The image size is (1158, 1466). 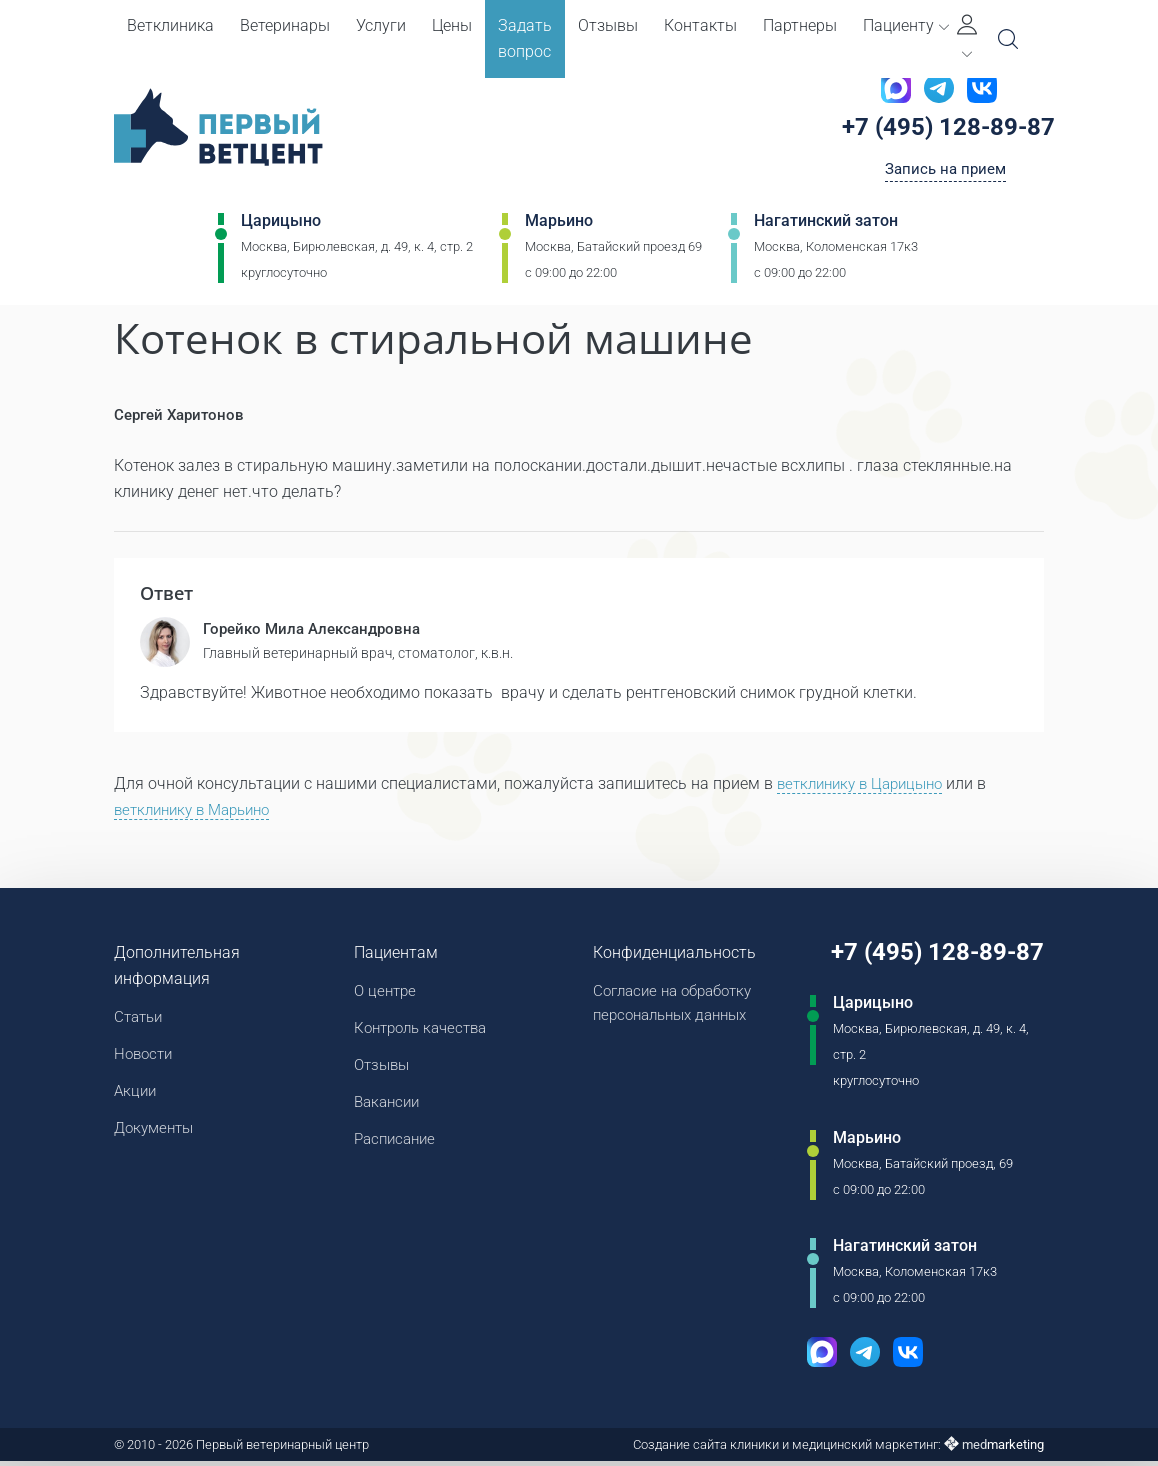 I want to click on Пациенту [button], so click(x=906, y=25).